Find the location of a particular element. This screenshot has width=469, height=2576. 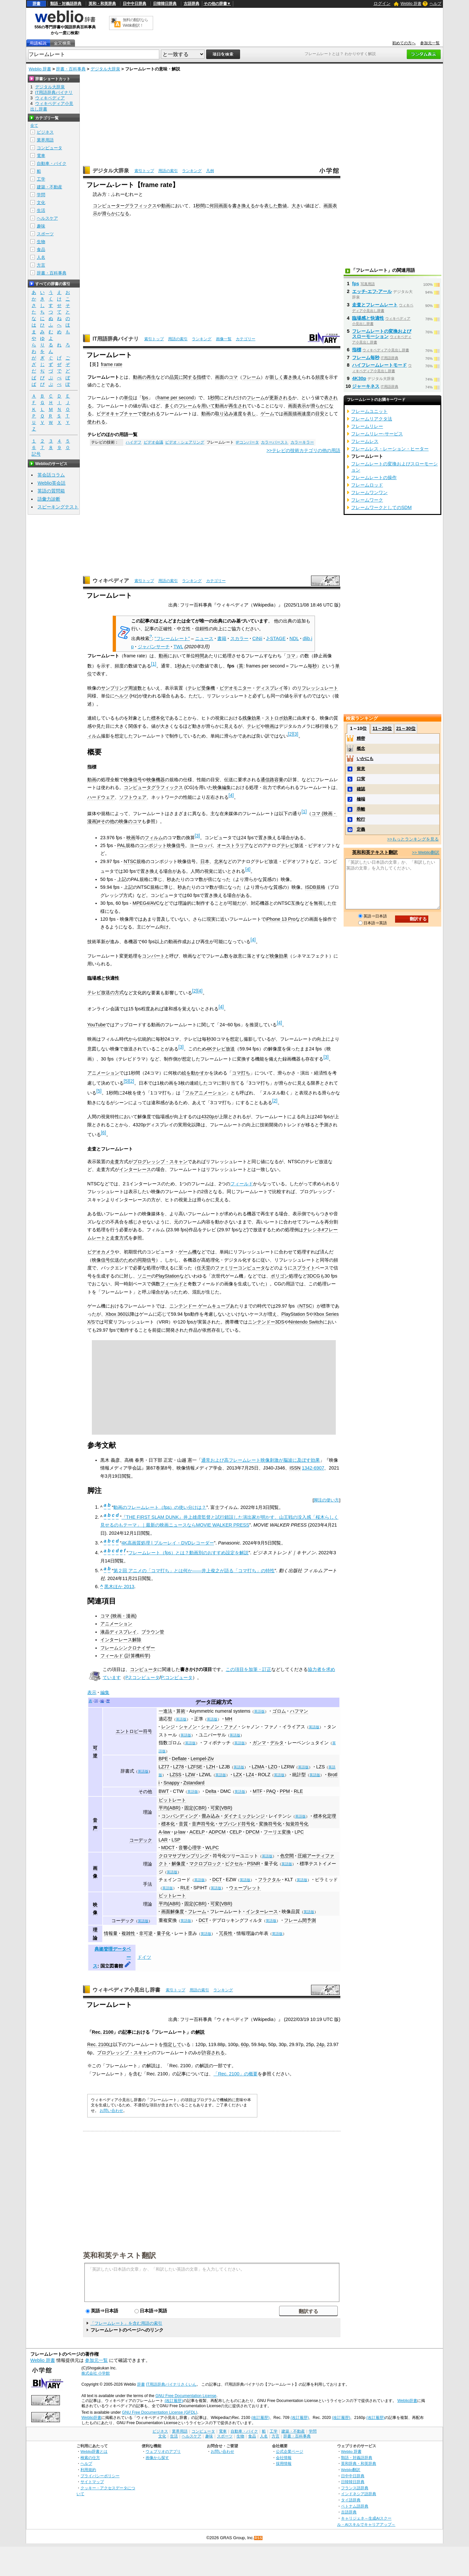

画面解像度 is located at coordinates (172, 1911).